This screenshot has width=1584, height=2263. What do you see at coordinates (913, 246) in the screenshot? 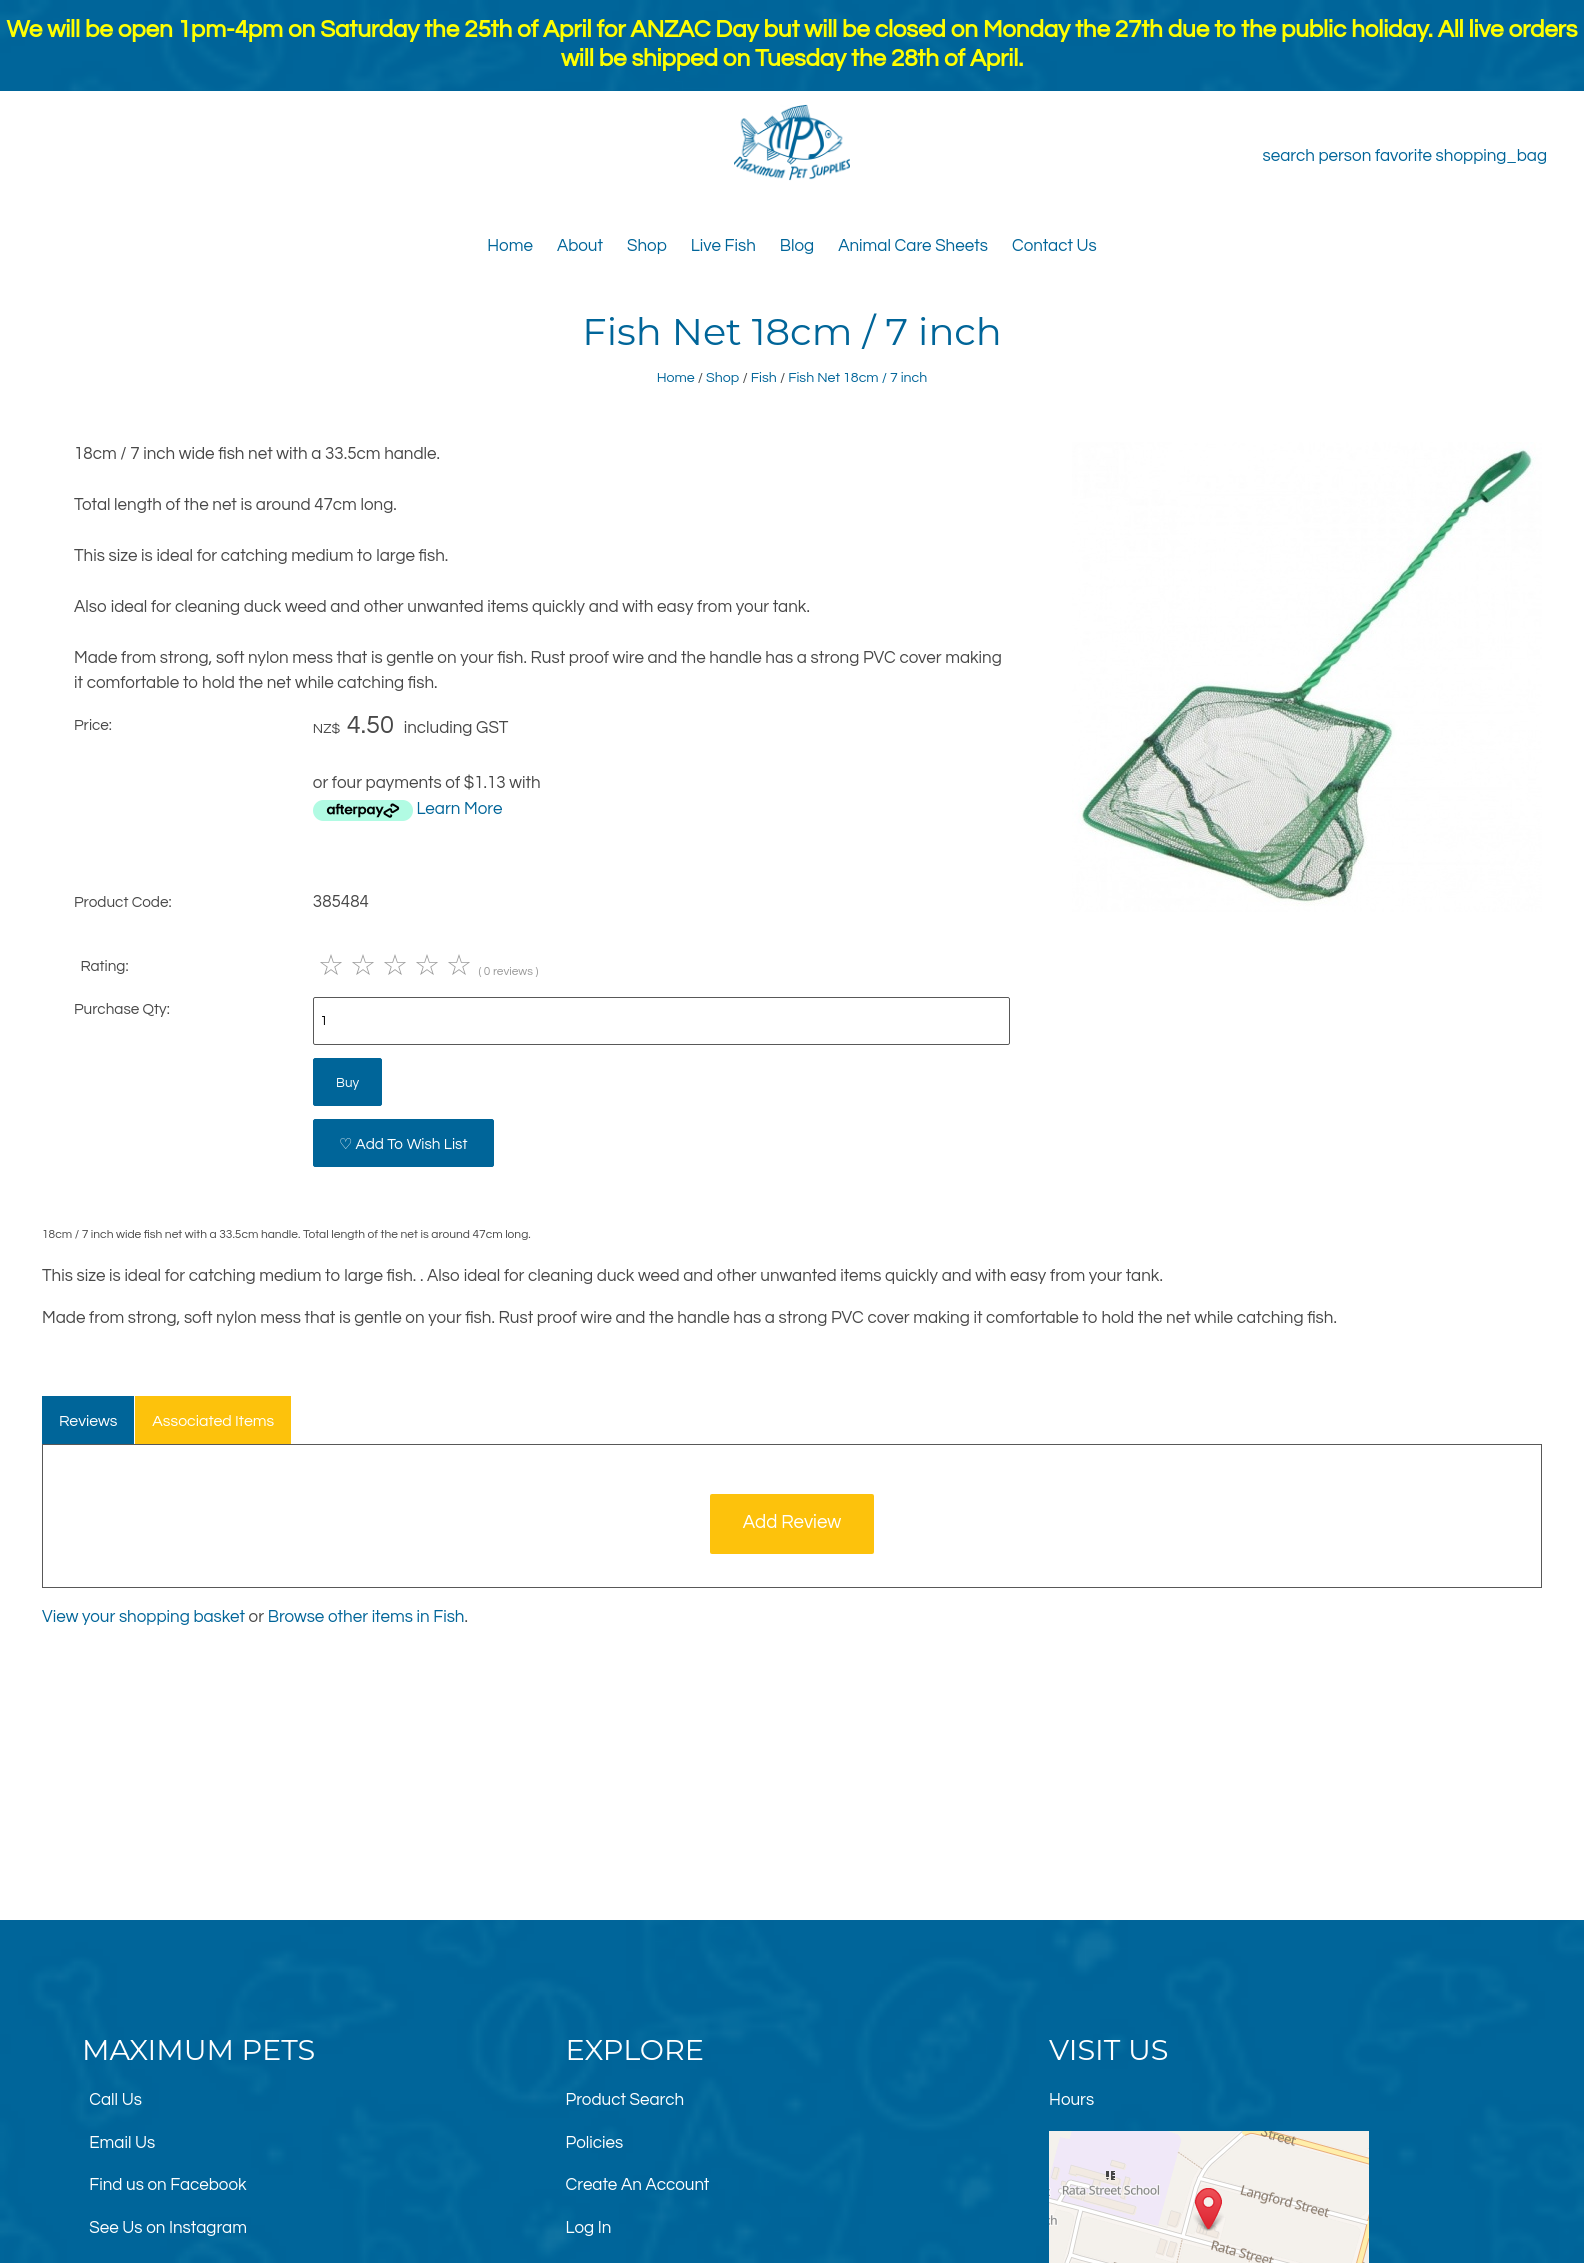
I see `Animal Care Sheets` at bounding box center [913, 246].